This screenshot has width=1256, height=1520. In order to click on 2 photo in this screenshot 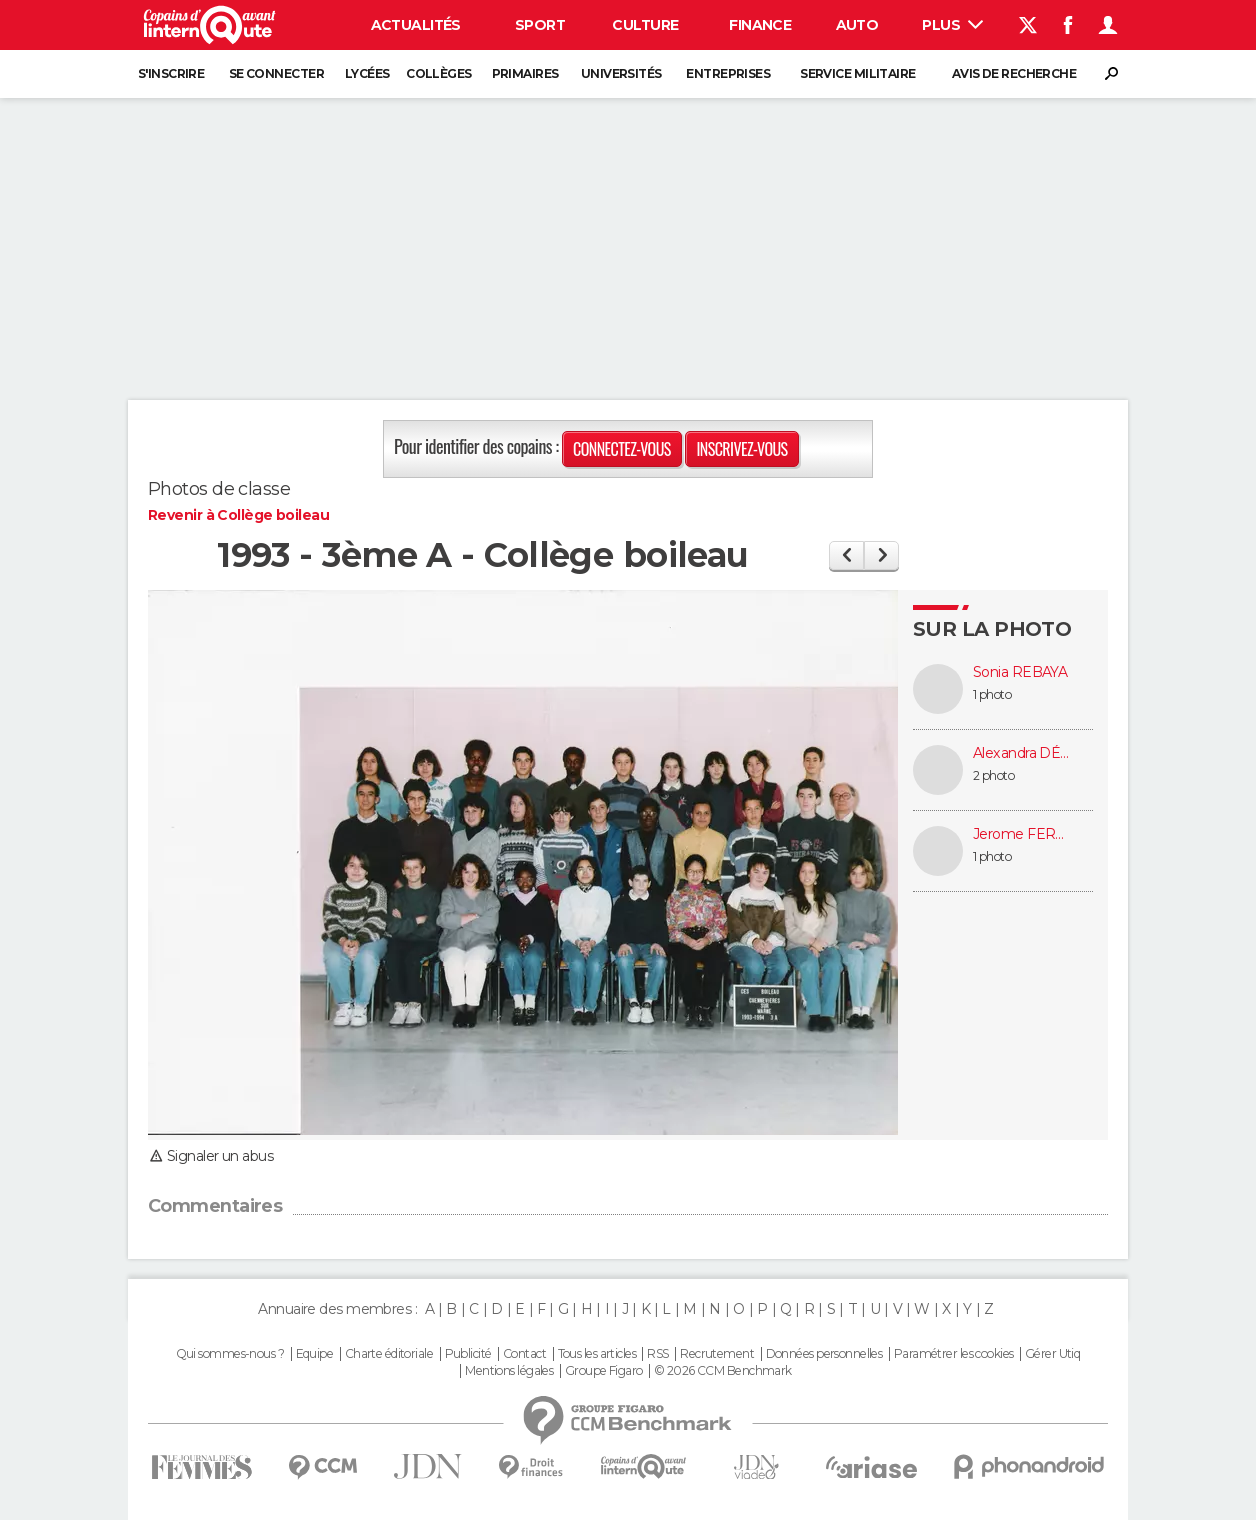, I will do `click(993, 775)`.